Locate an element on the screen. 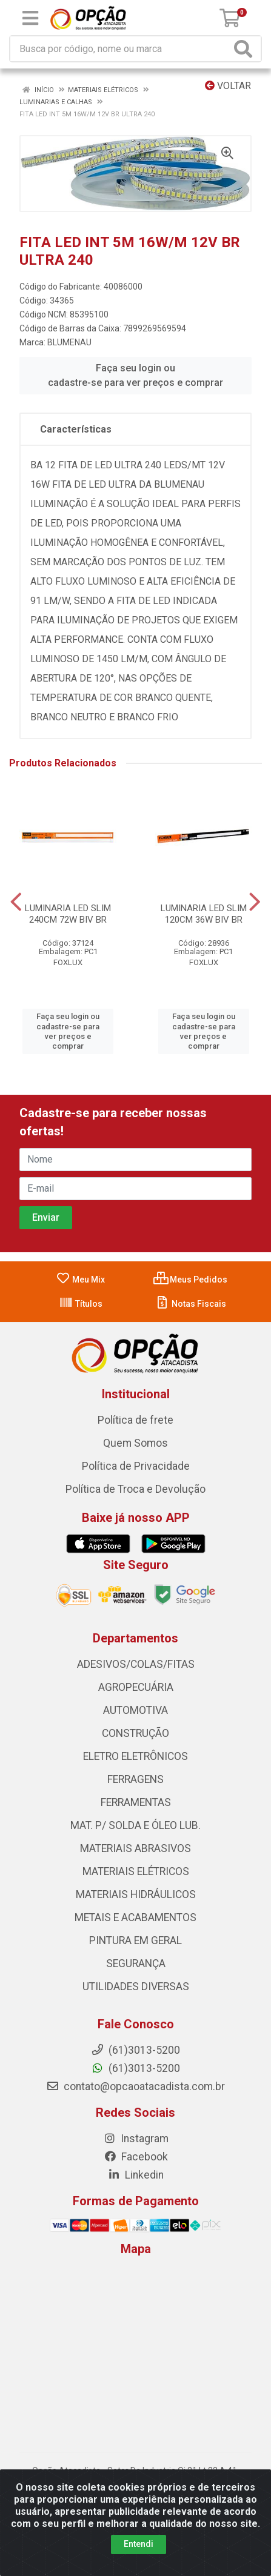 The image size is (271, 2576). [Navegar] is located at coordinates (16, 902).